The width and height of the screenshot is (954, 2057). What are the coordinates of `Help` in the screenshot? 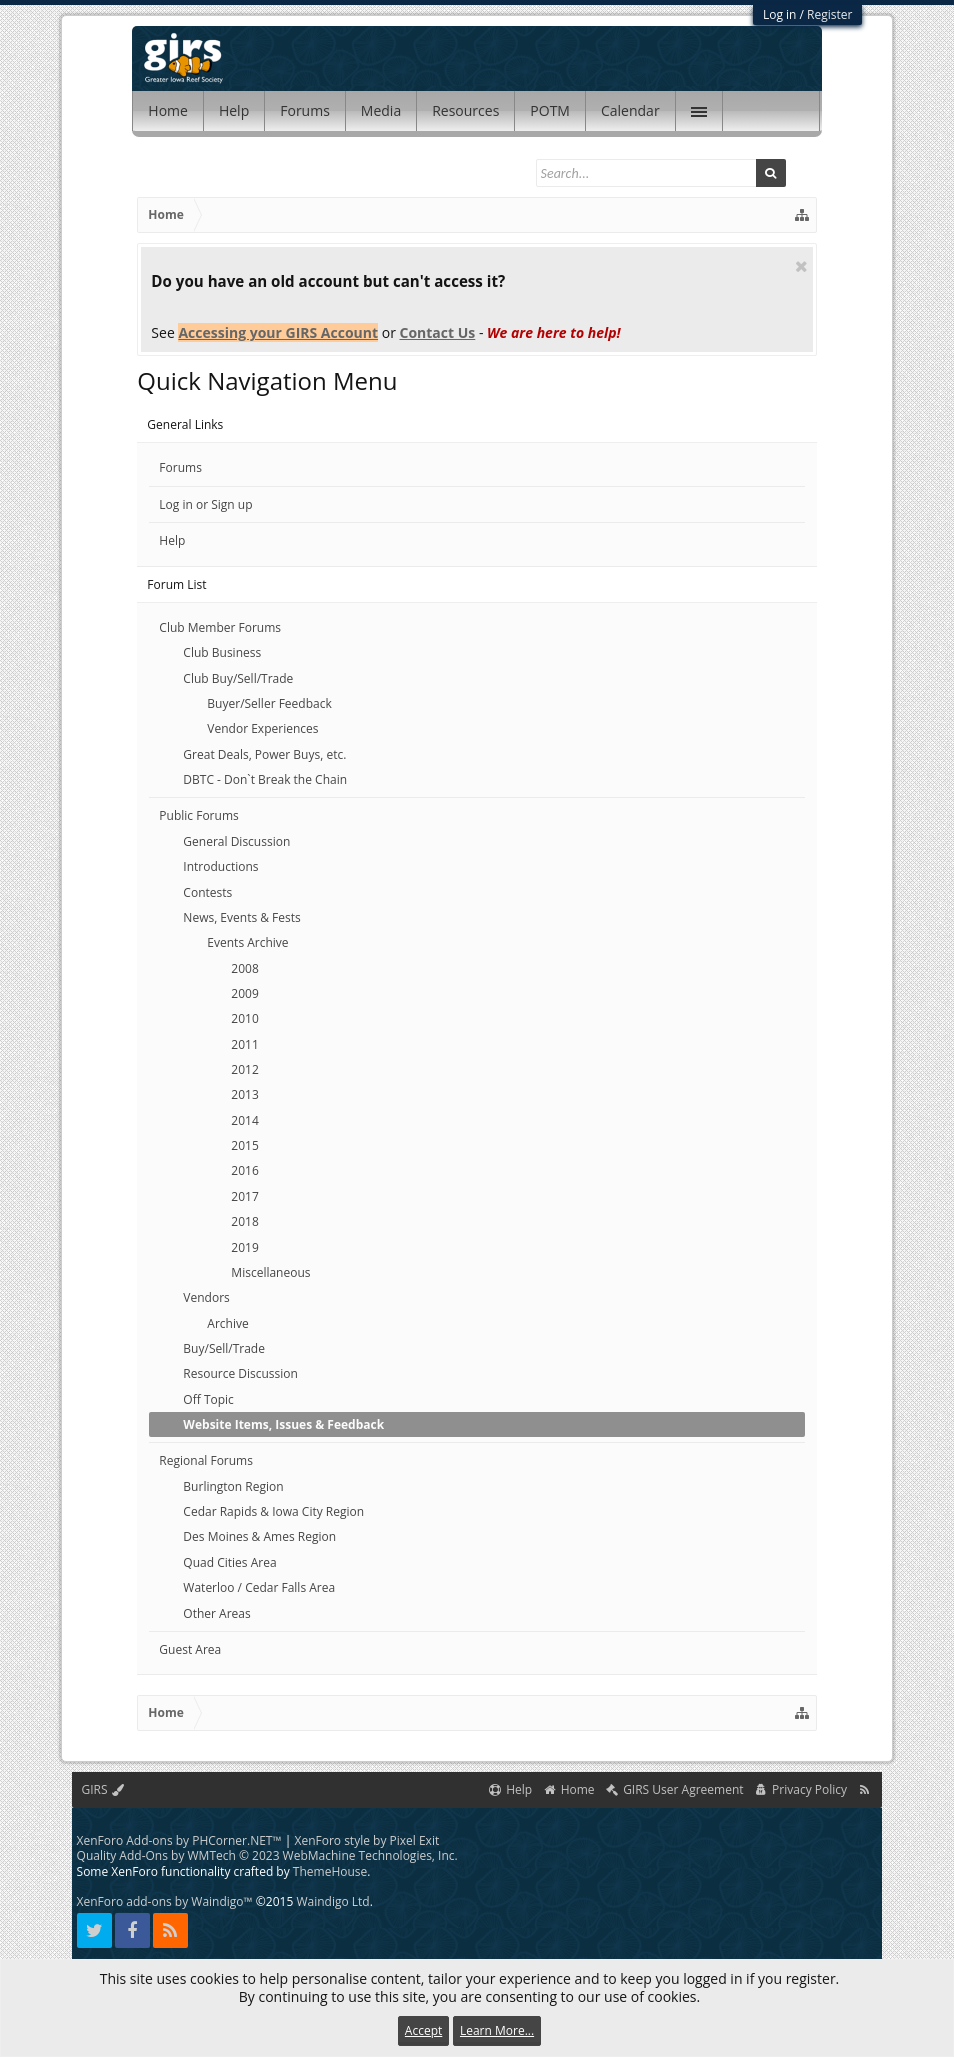 It's located at (234, 110).